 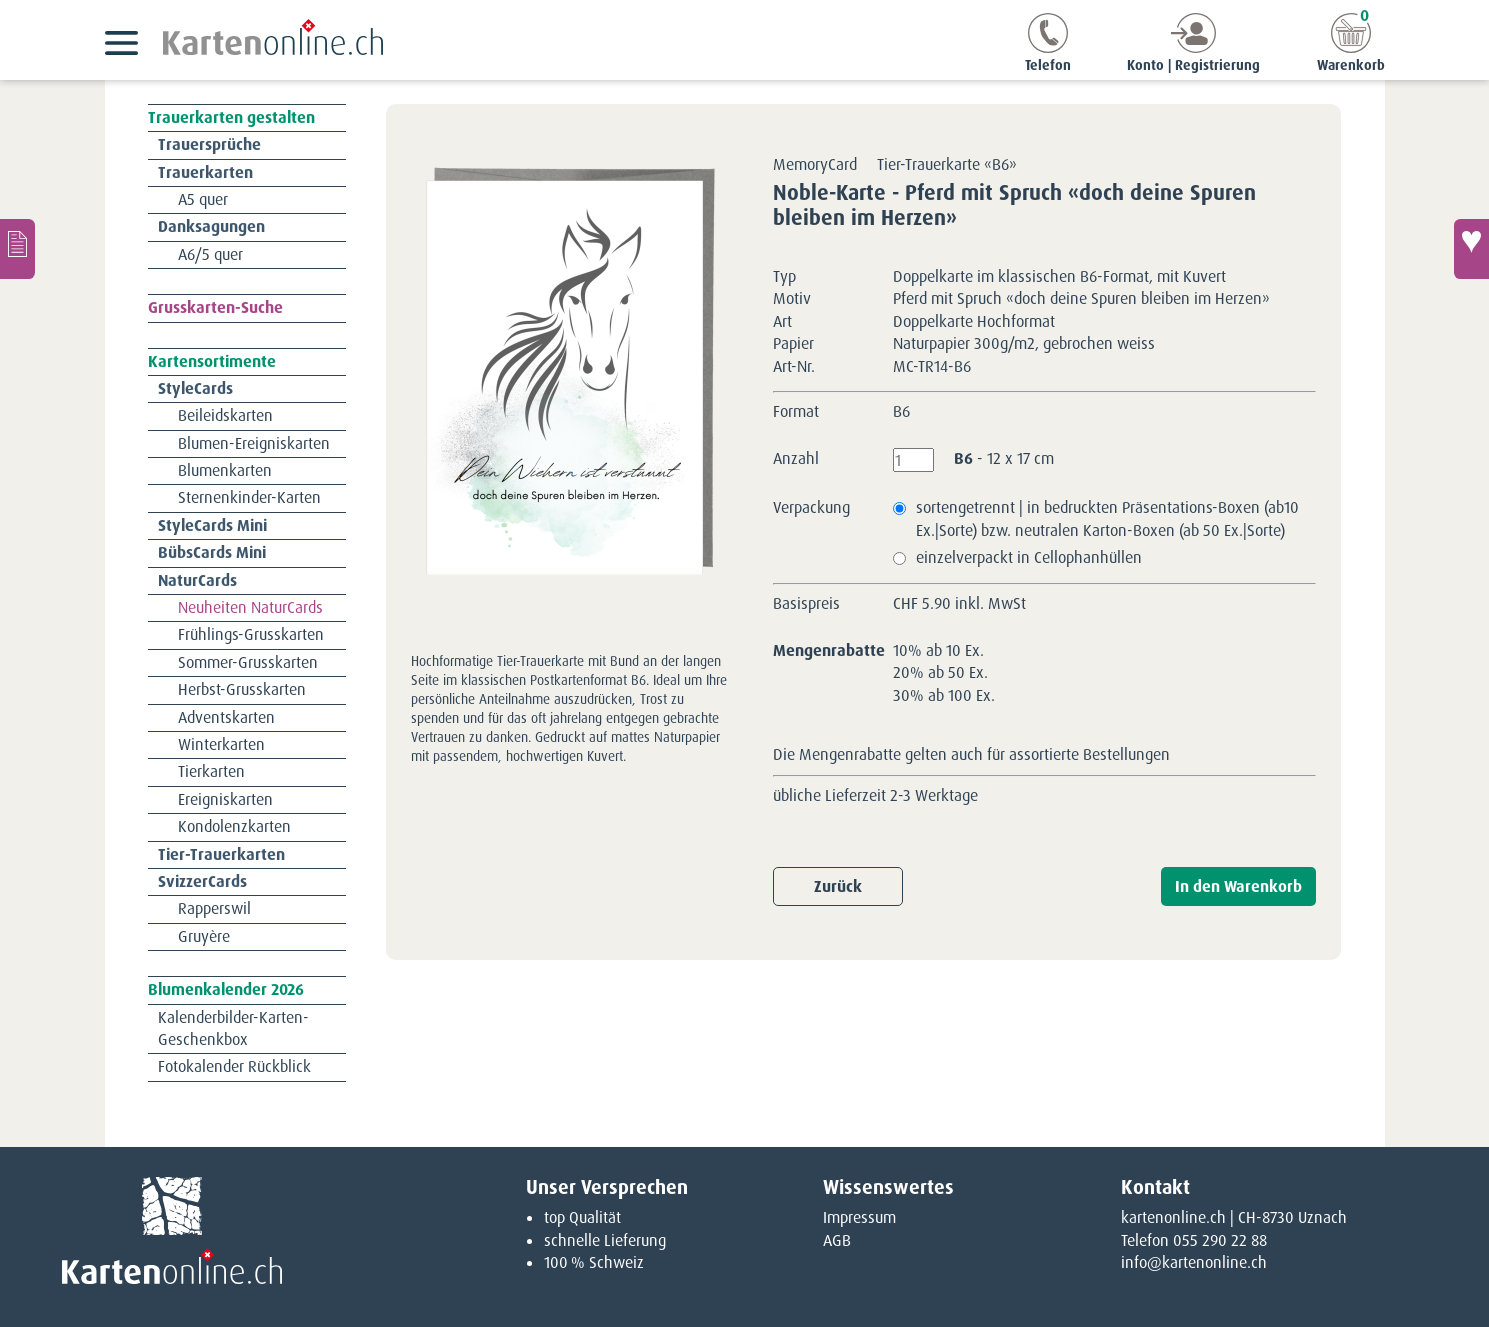 I want to click on Blumenkalender 2026, so click(x=226, y=989).